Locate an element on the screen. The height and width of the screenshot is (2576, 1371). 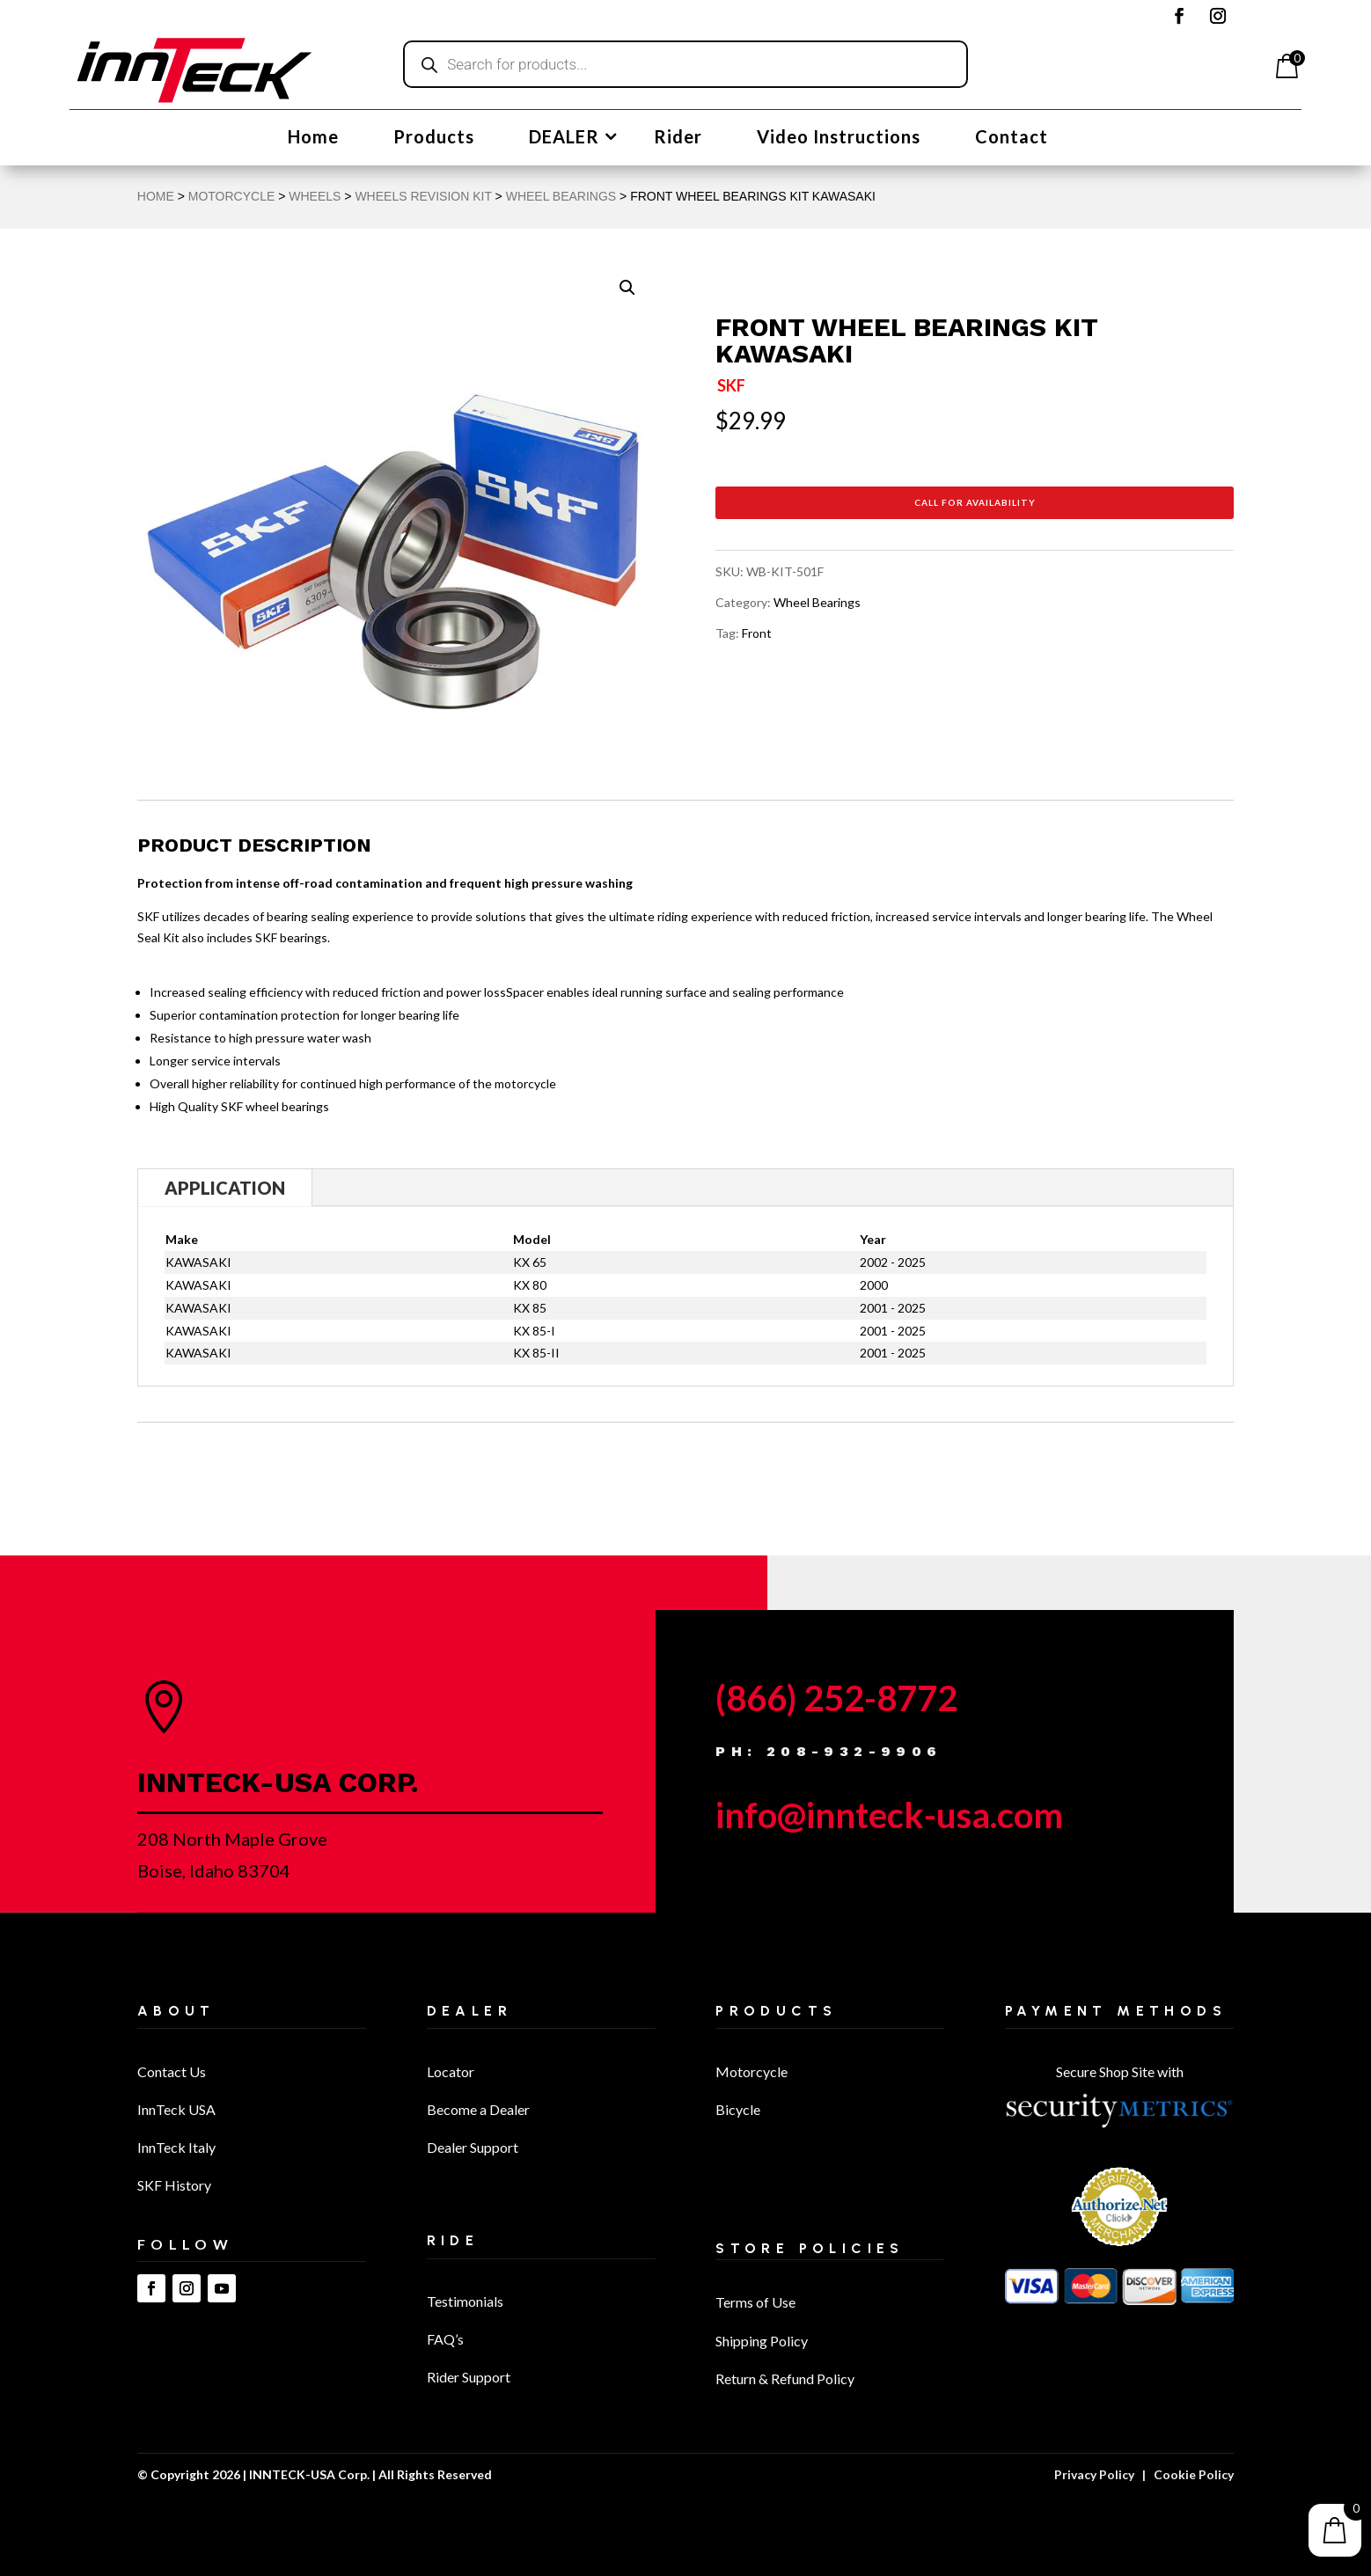
Application is located at coordinates (225, 1187).